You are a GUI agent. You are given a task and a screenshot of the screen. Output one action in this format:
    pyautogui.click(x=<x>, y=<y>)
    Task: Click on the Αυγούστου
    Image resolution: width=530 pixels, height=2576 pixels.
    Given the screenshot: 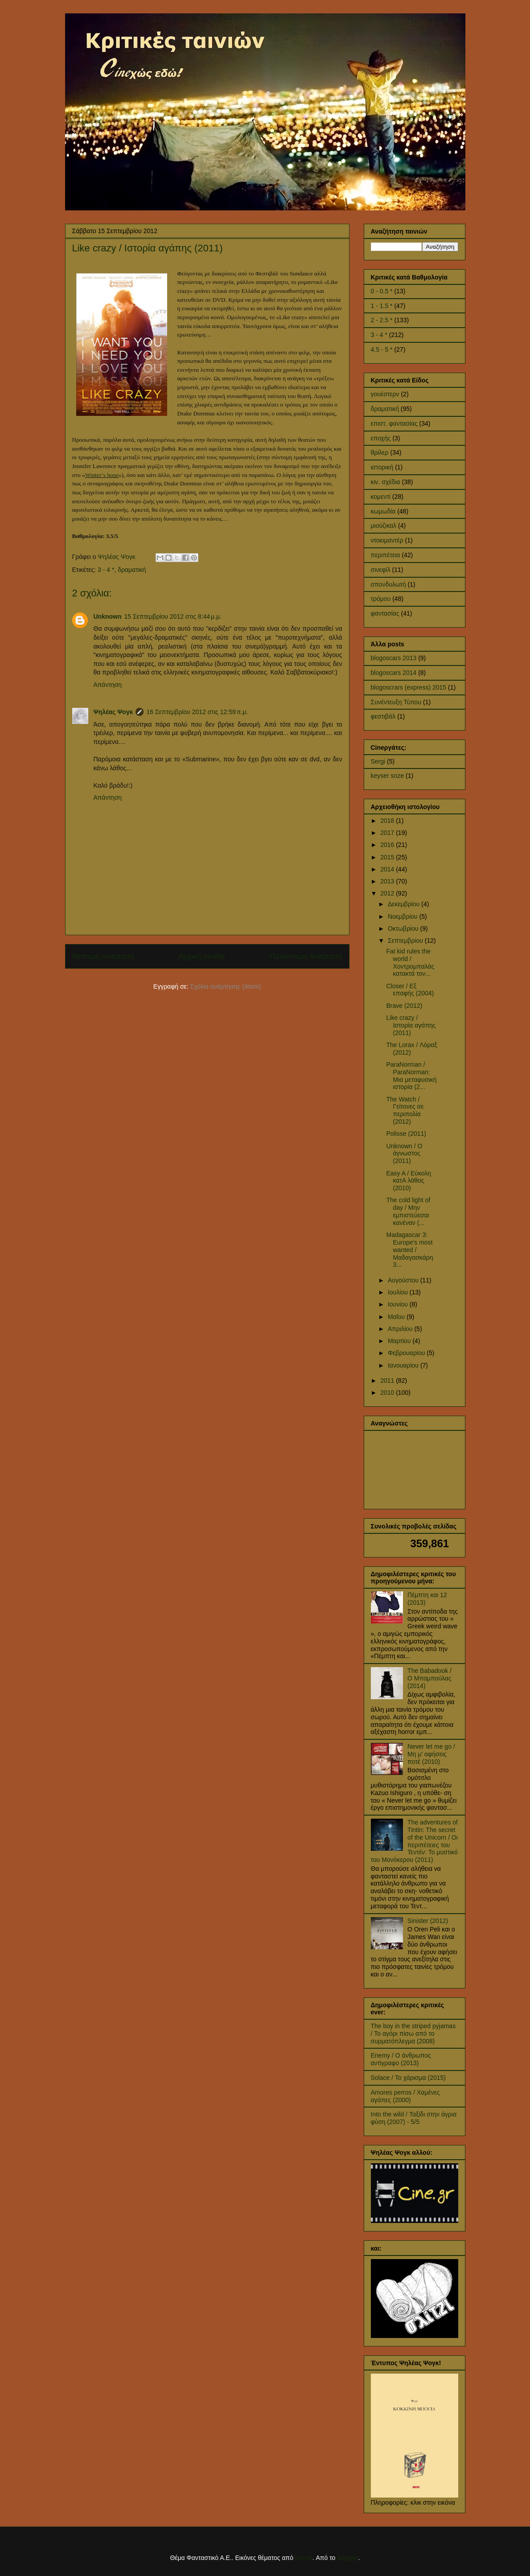 What is the action you would take?
    pyautogui.click(x=404, y=1280)
    